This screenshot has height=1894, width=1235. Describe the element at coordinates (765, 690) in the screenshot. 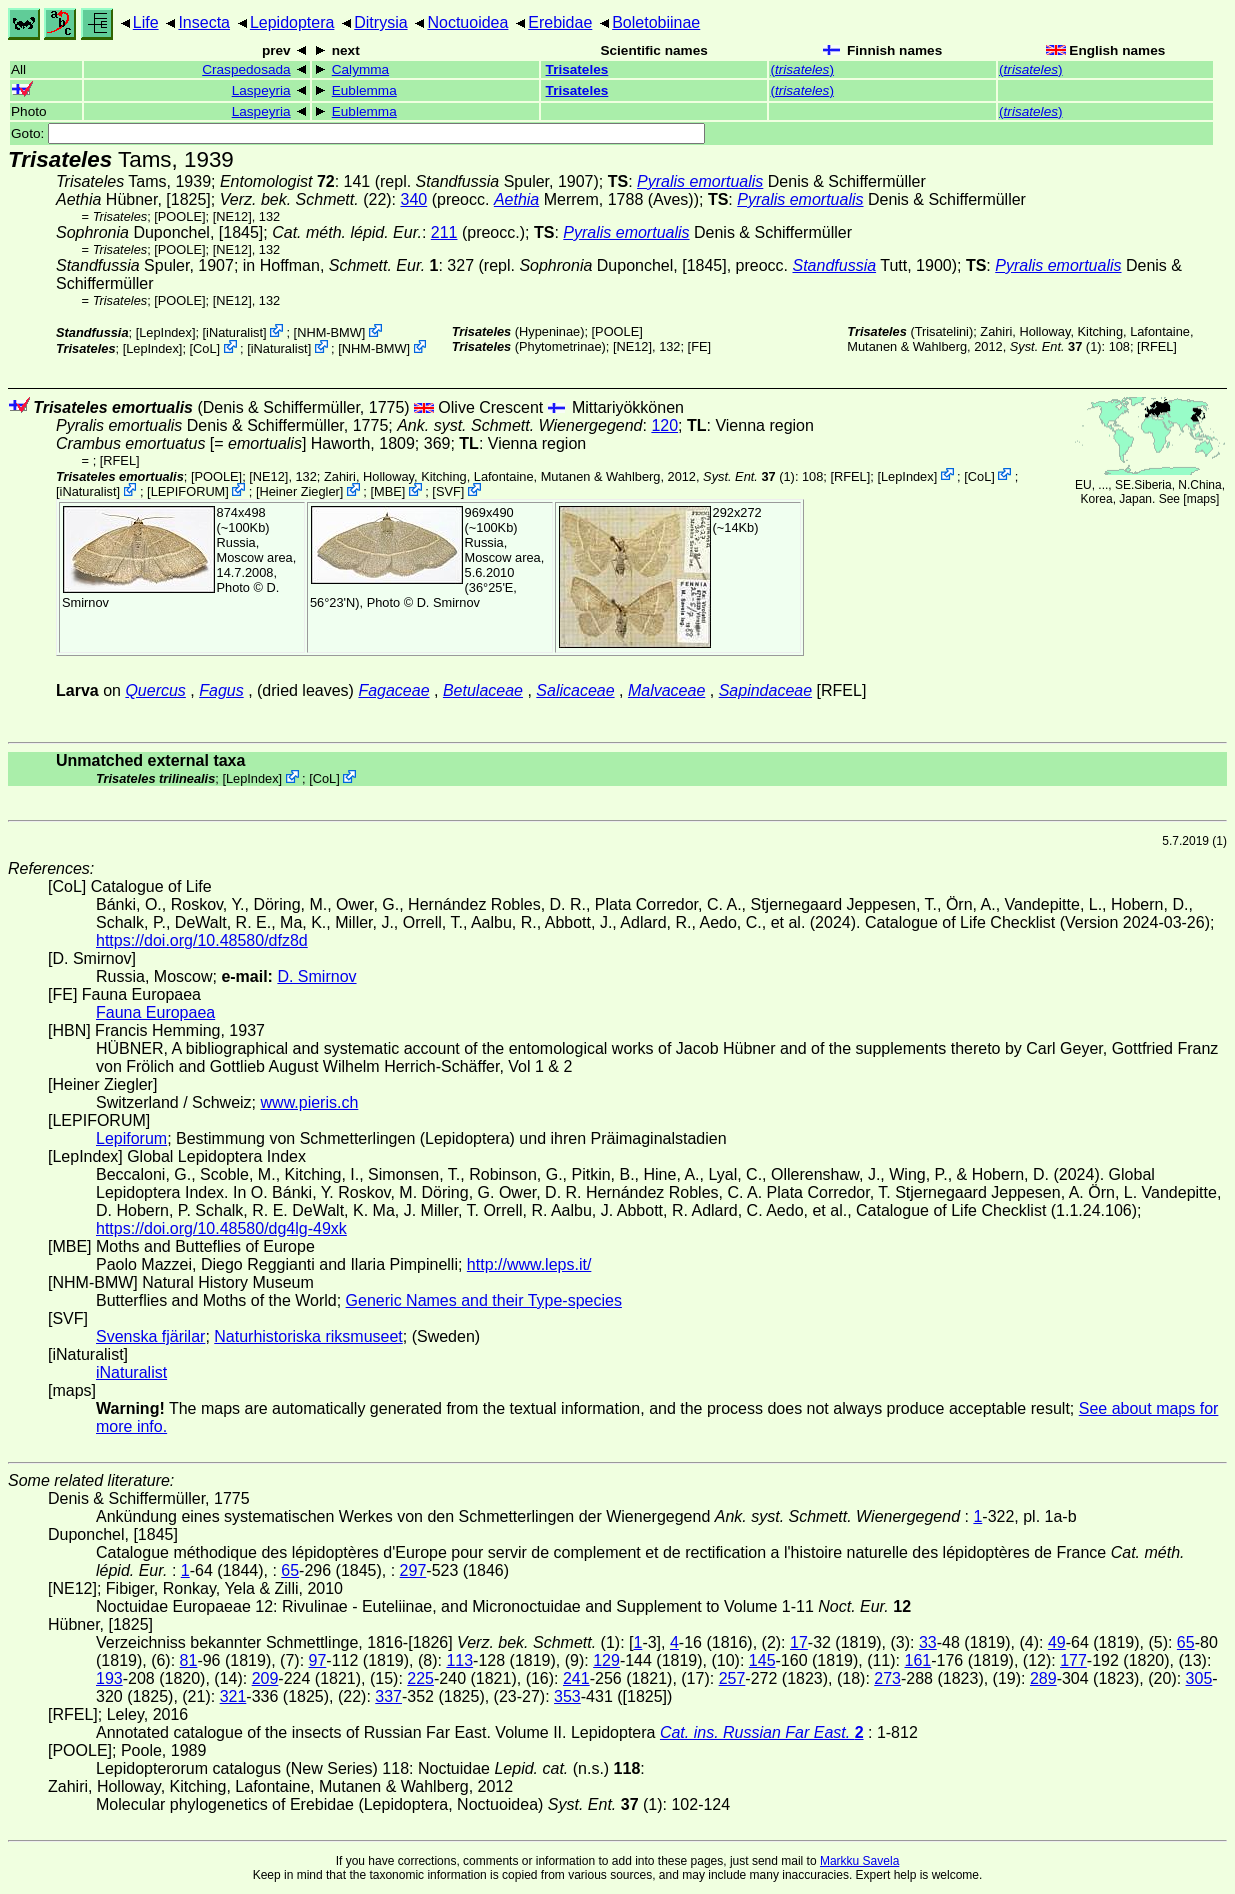

I see `Sapindaceae` at that location.